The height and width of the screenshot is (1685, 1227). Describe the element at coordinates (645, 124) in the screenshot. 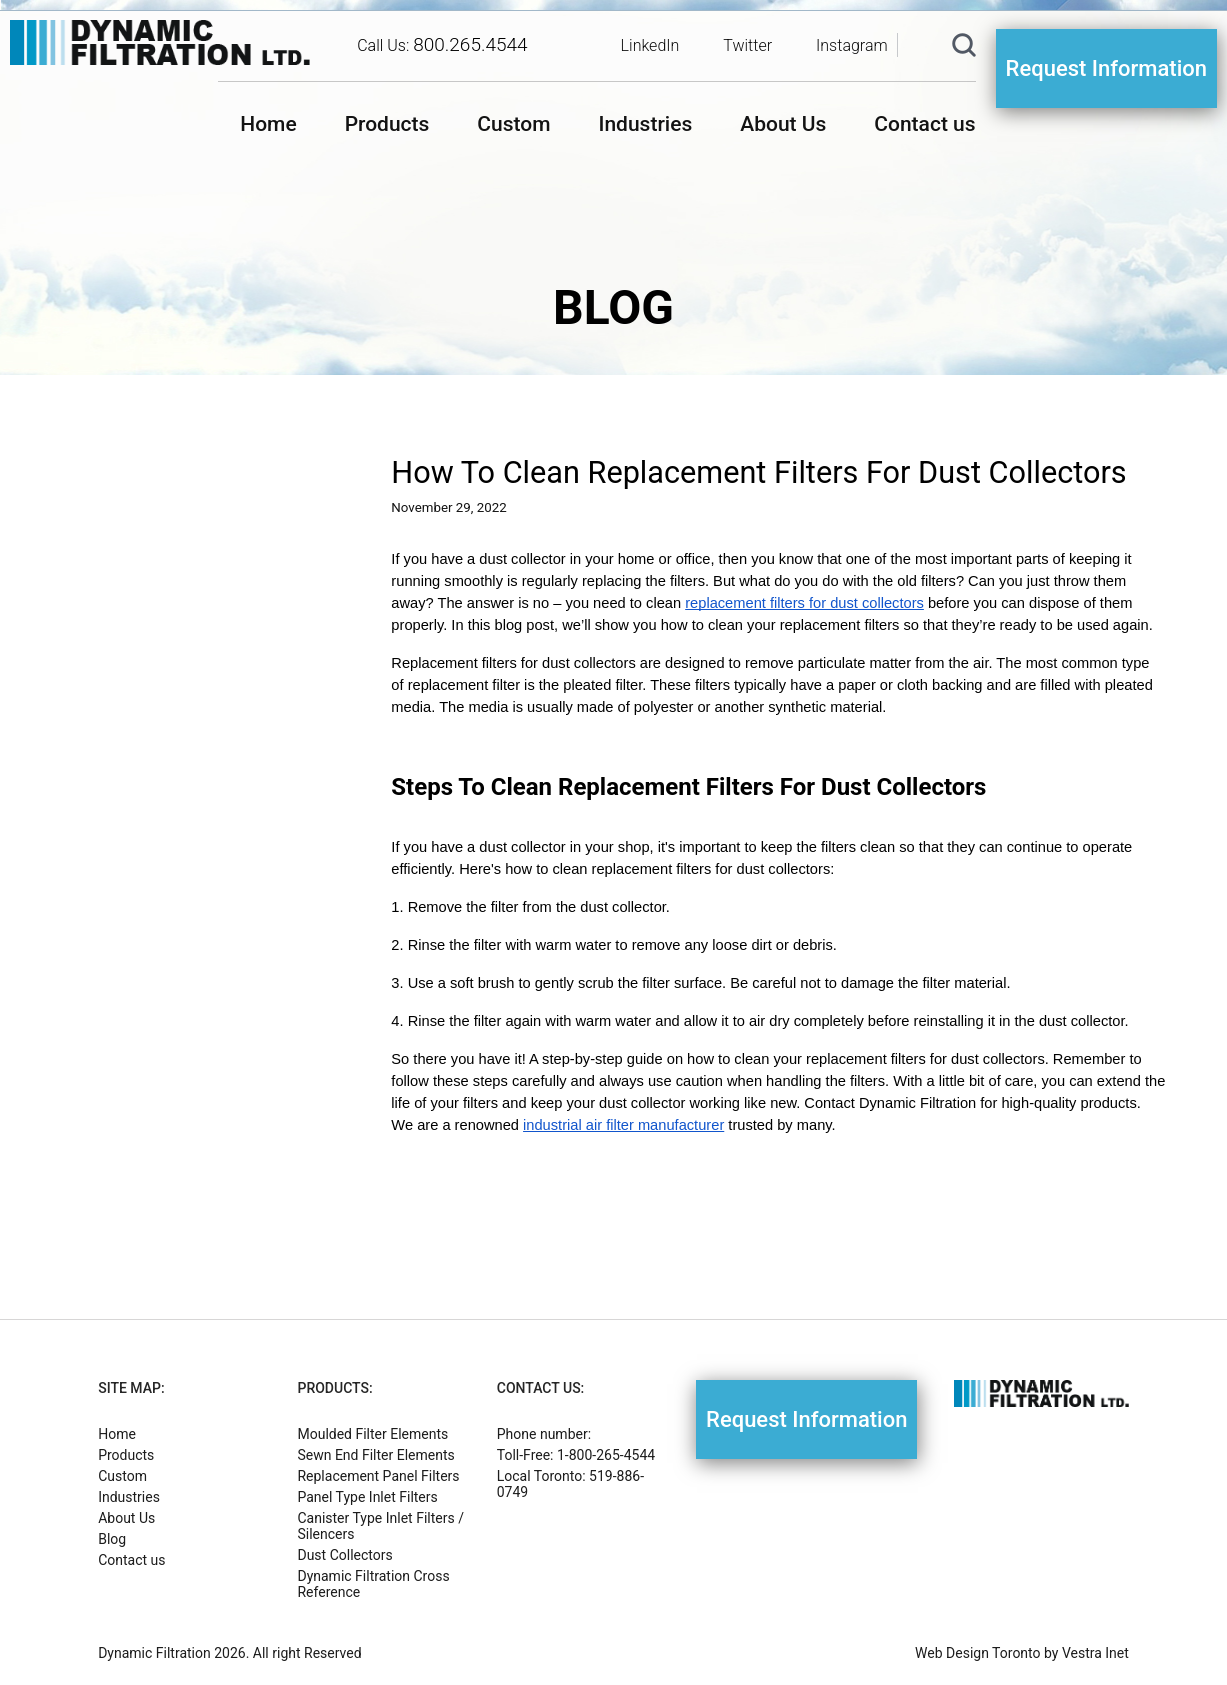

I see `Industries` at that location.